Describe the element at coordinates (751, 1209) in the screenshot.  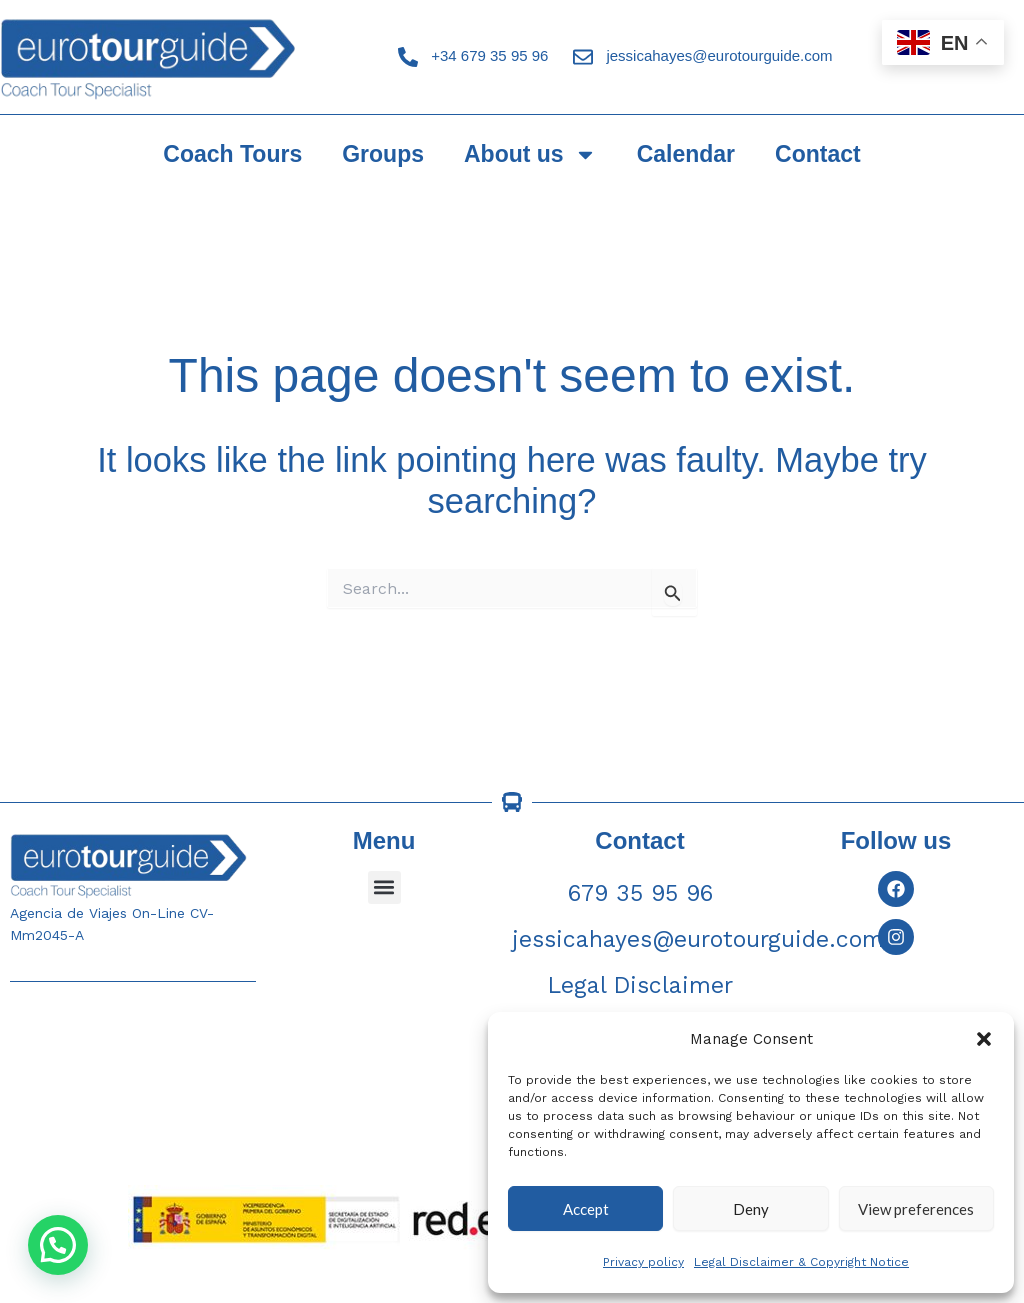
I see `Deny` at that location.